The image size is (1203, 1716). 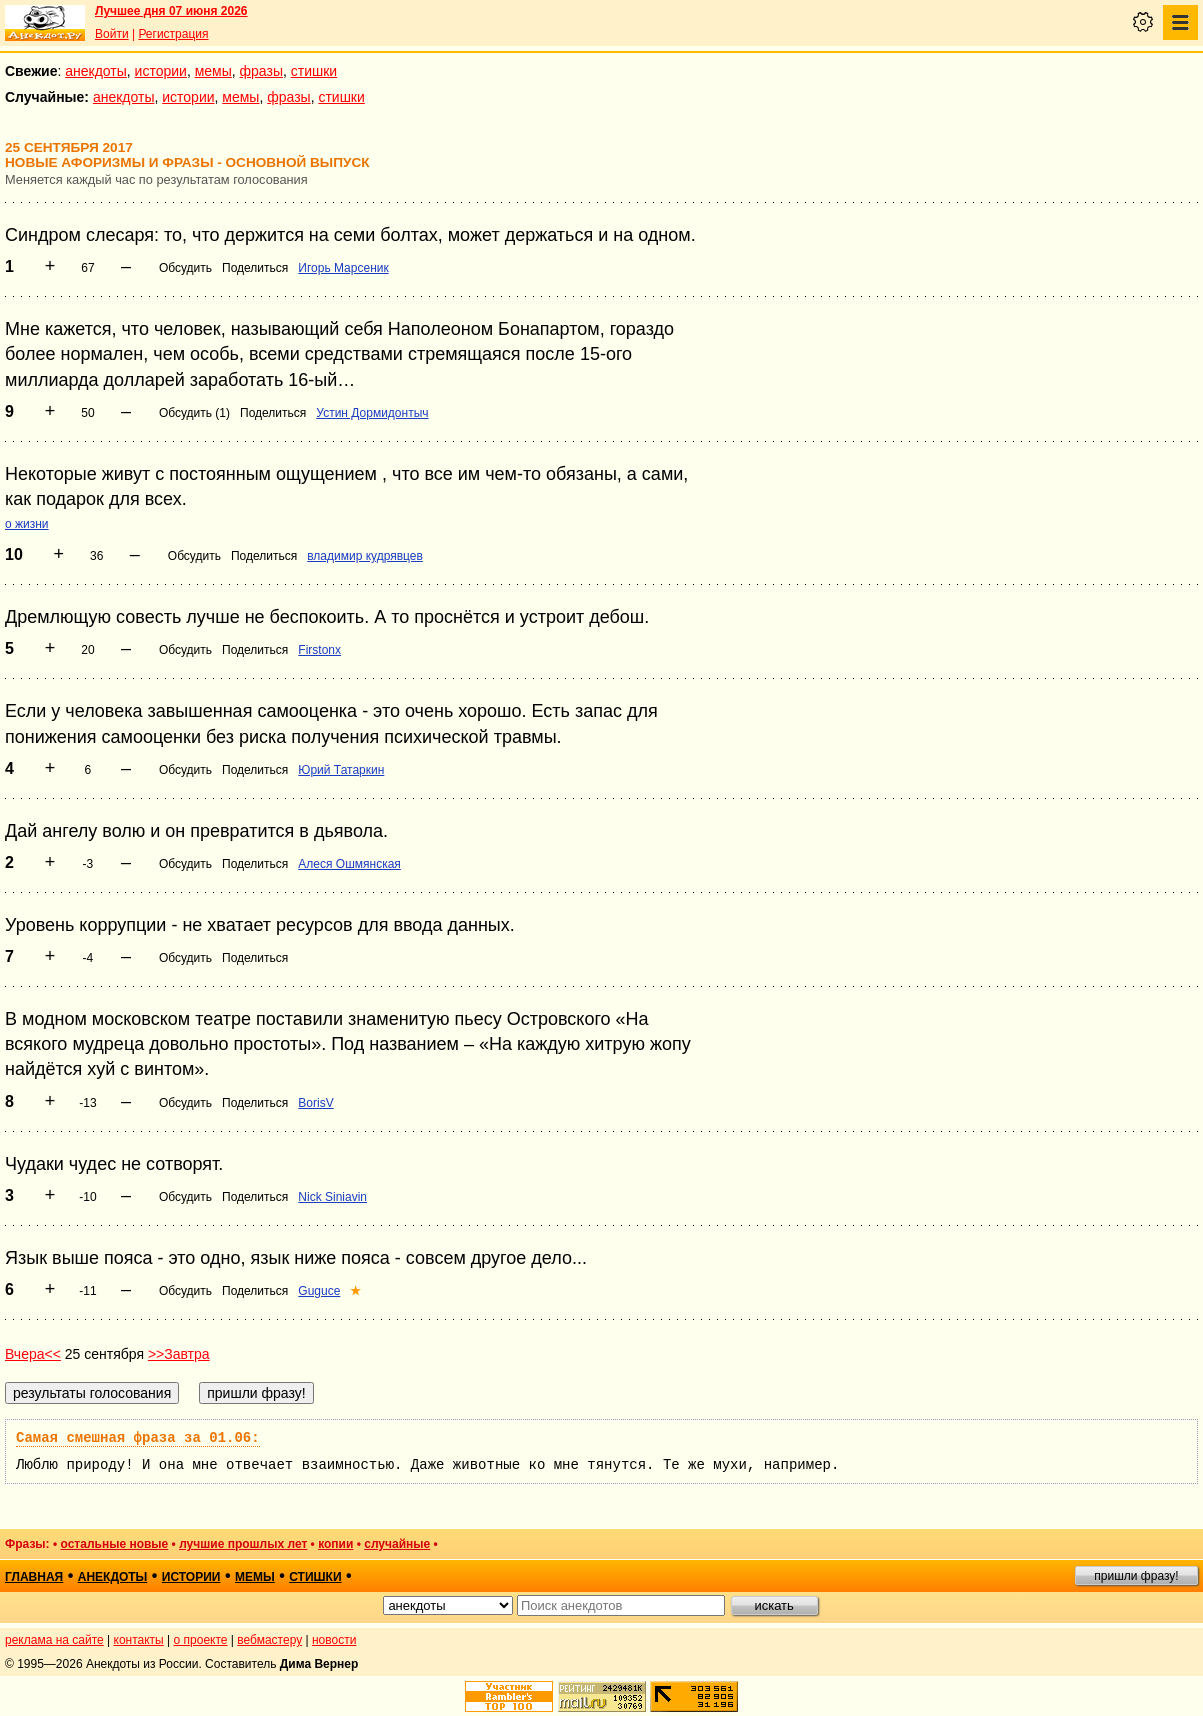 I want to click on Юрий Татаркин, so click(x=341, y=770).